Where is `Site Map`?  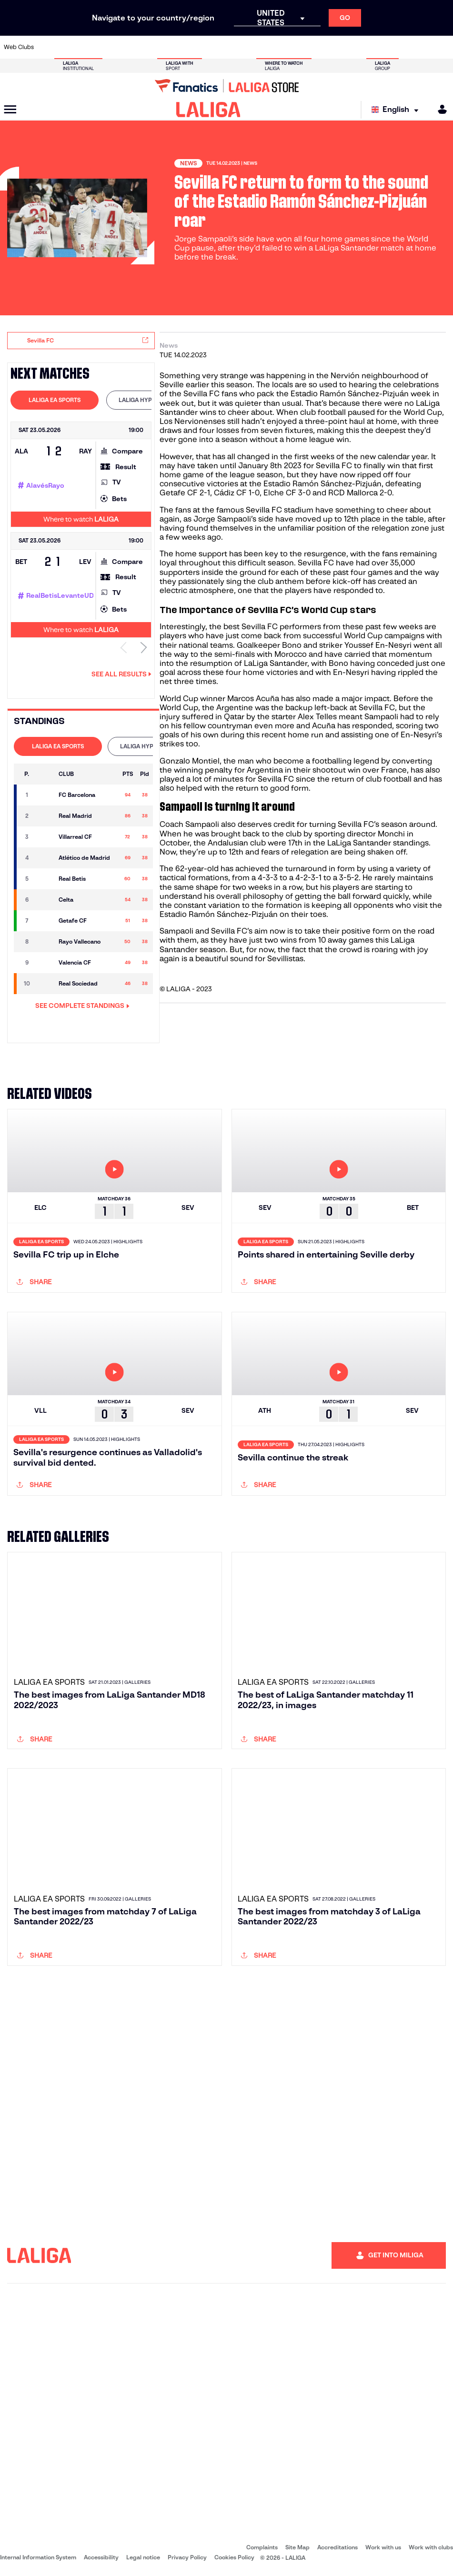 Site Map is located at coordinates (297, 2547).